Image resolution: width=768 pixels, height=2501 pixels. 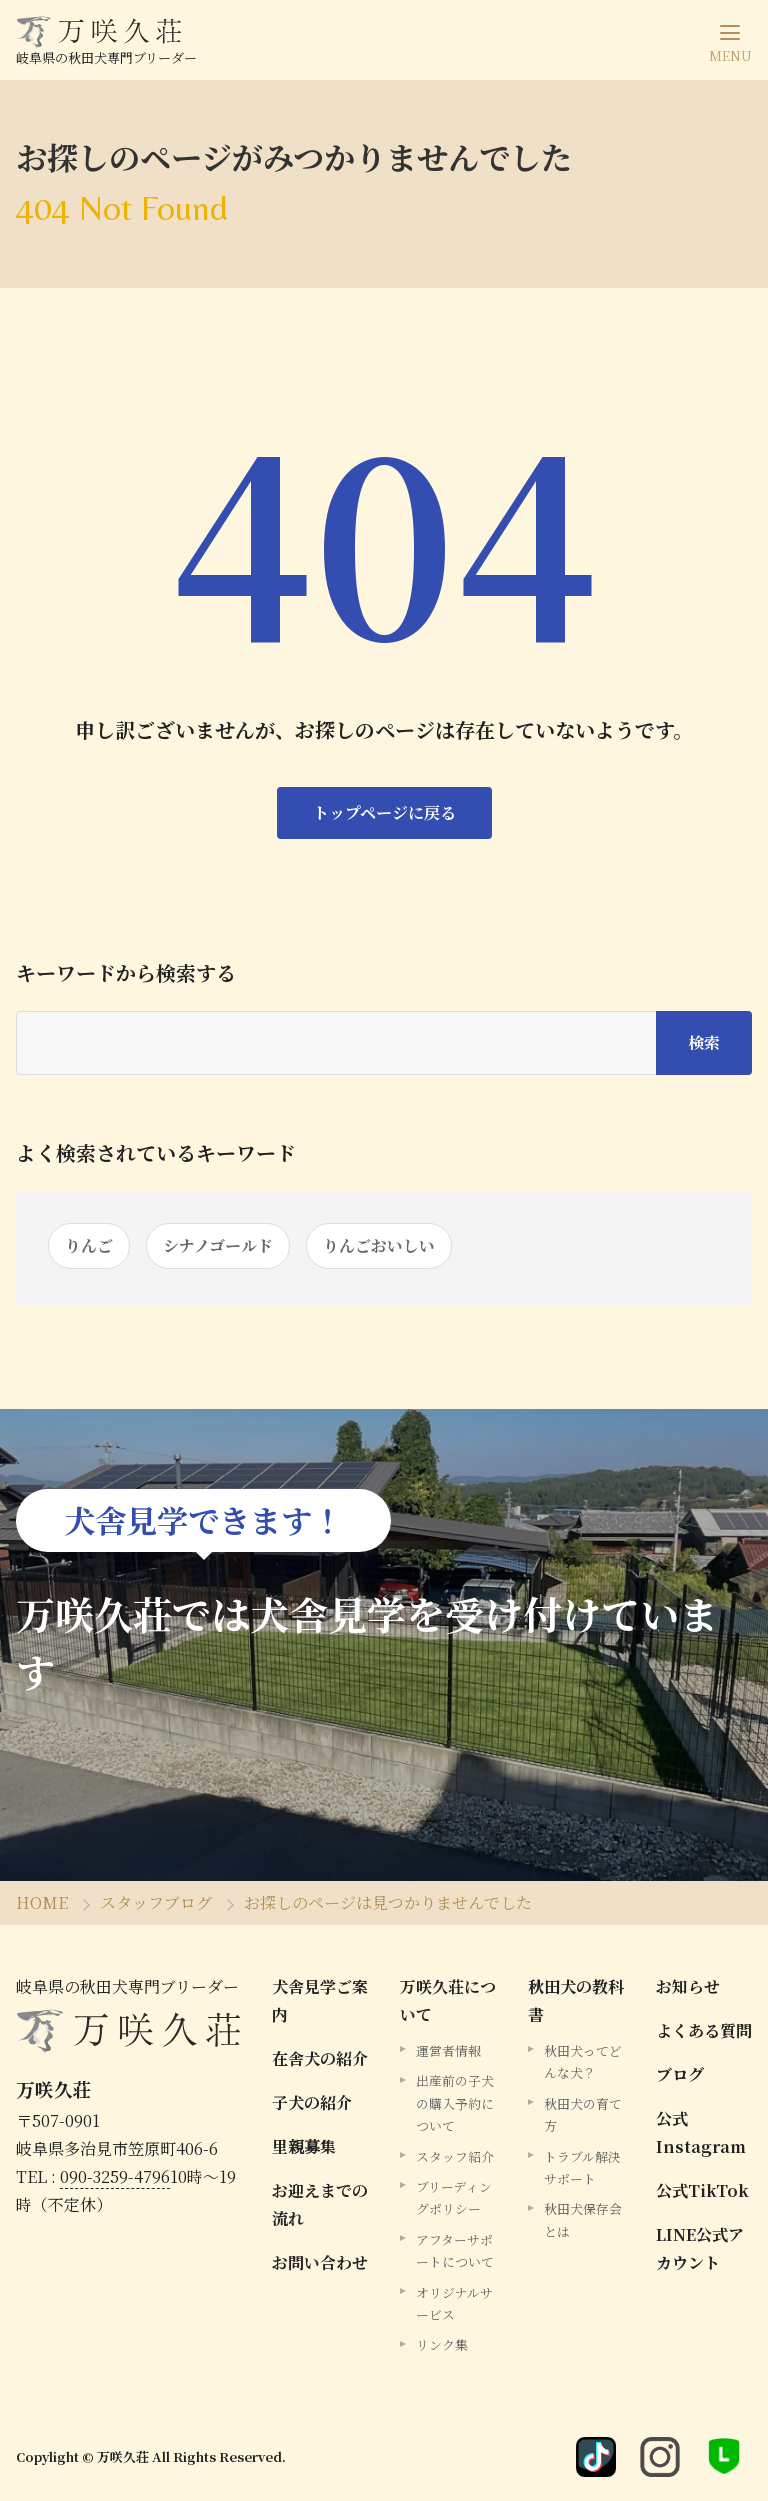 What do you see at coordinates (700, 2248) in the screenshot?
I see `LINE公式アカウント` at bounding box center [700, 2248].